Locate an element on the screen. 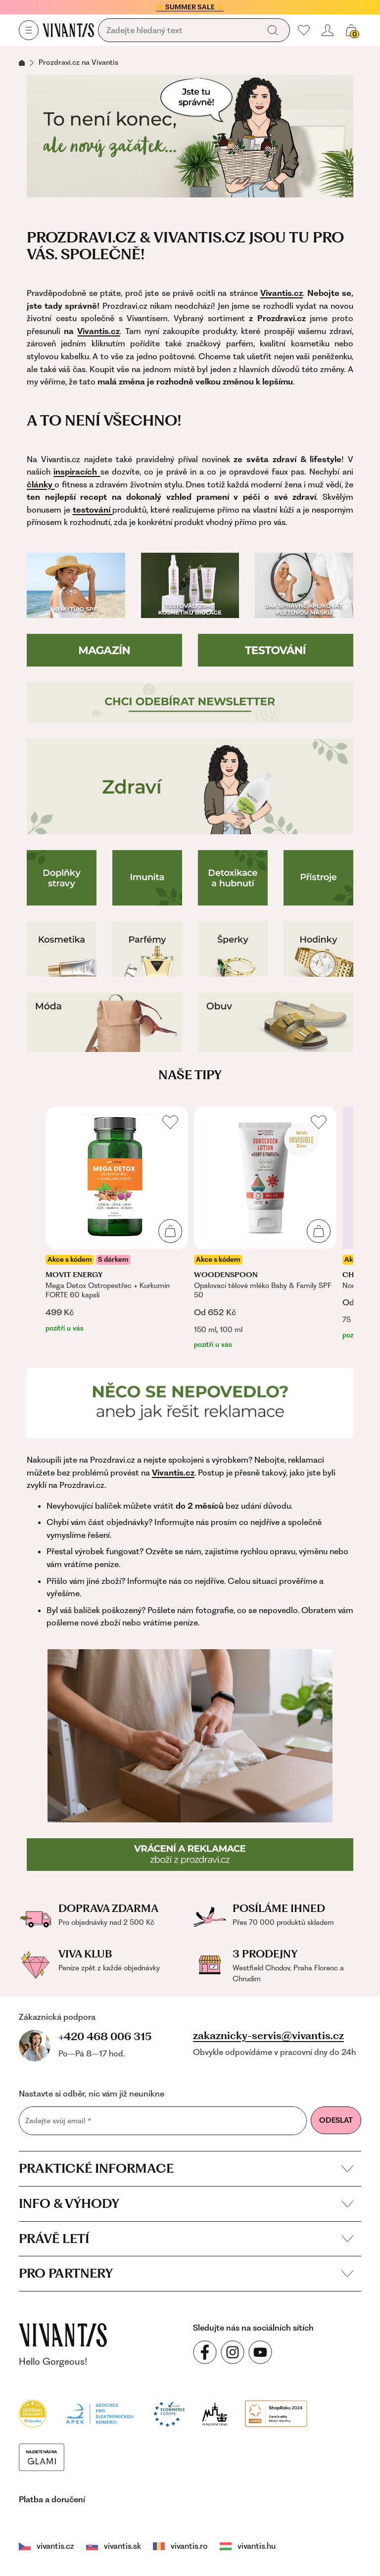 Image resolution: width=380 pixels, height=2576 pixels. [Heureka] is located at coordinates (33, 2413).